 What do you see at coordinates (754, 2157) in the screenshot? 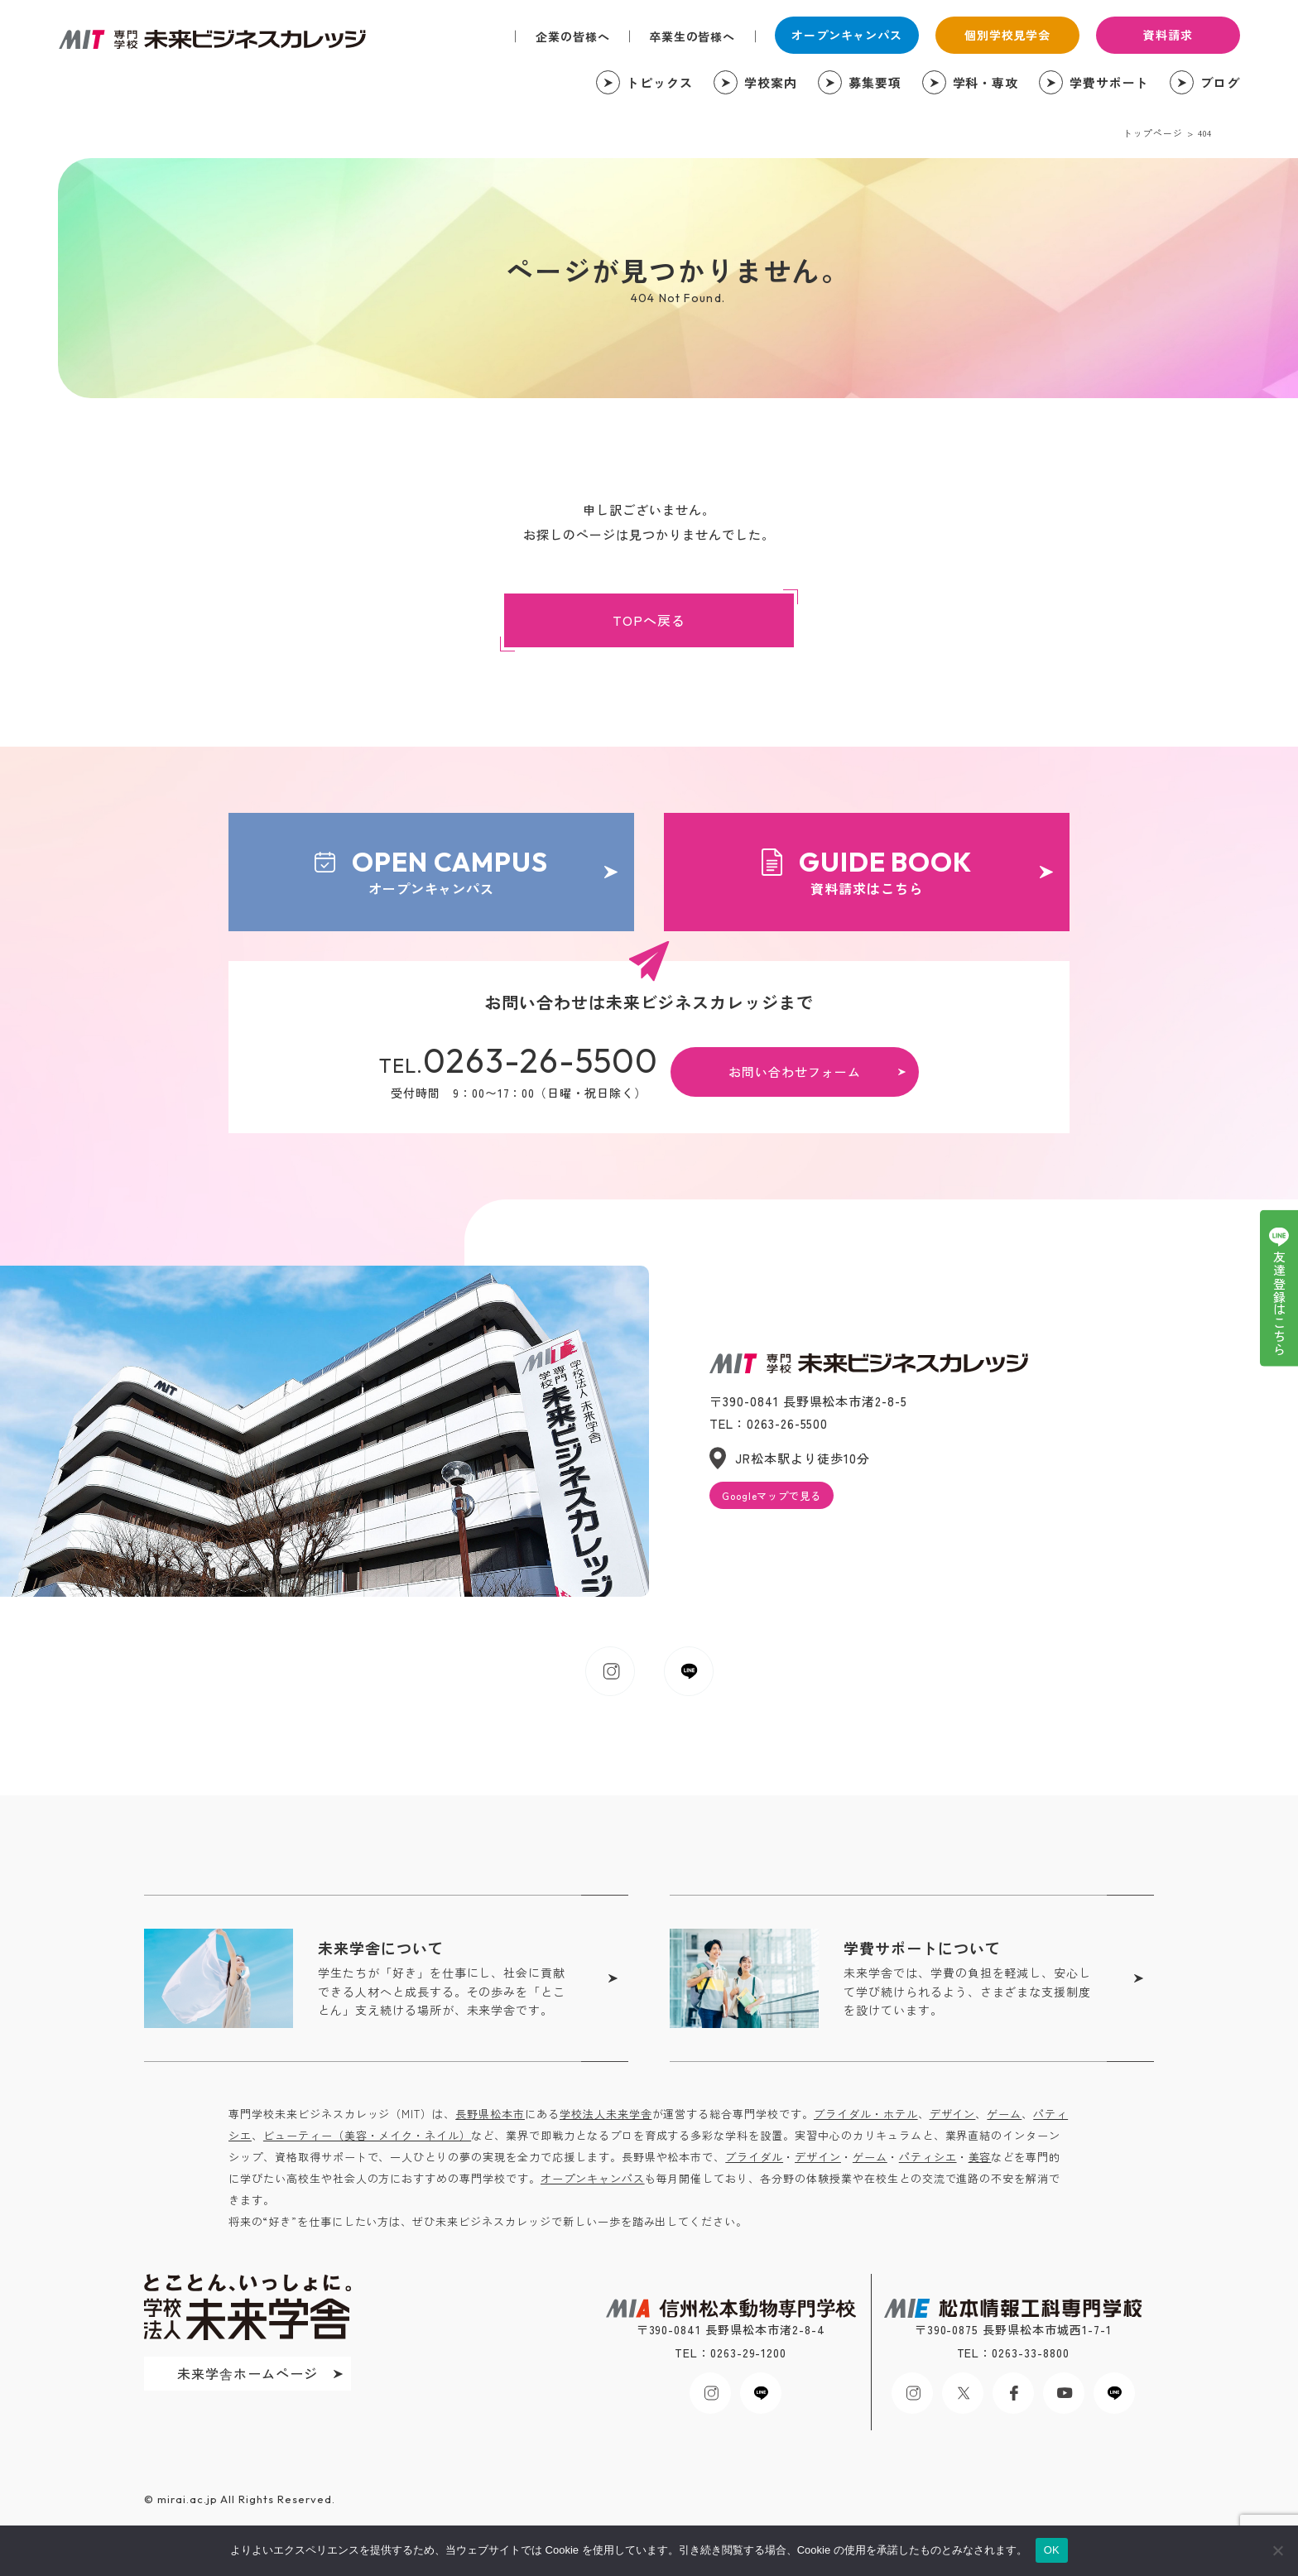
I see `ブライダル` at bounding box center [754, 2157].